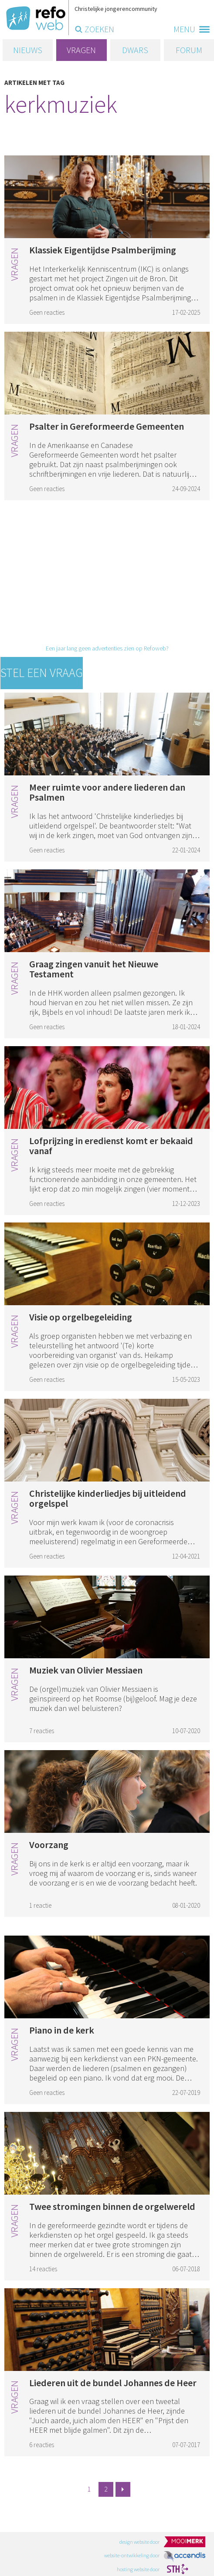  Describe the element at coordinates (107, 792) in the screenshot. I see `Meer ruimte voor andere liederen dan Psalmen` at that location.